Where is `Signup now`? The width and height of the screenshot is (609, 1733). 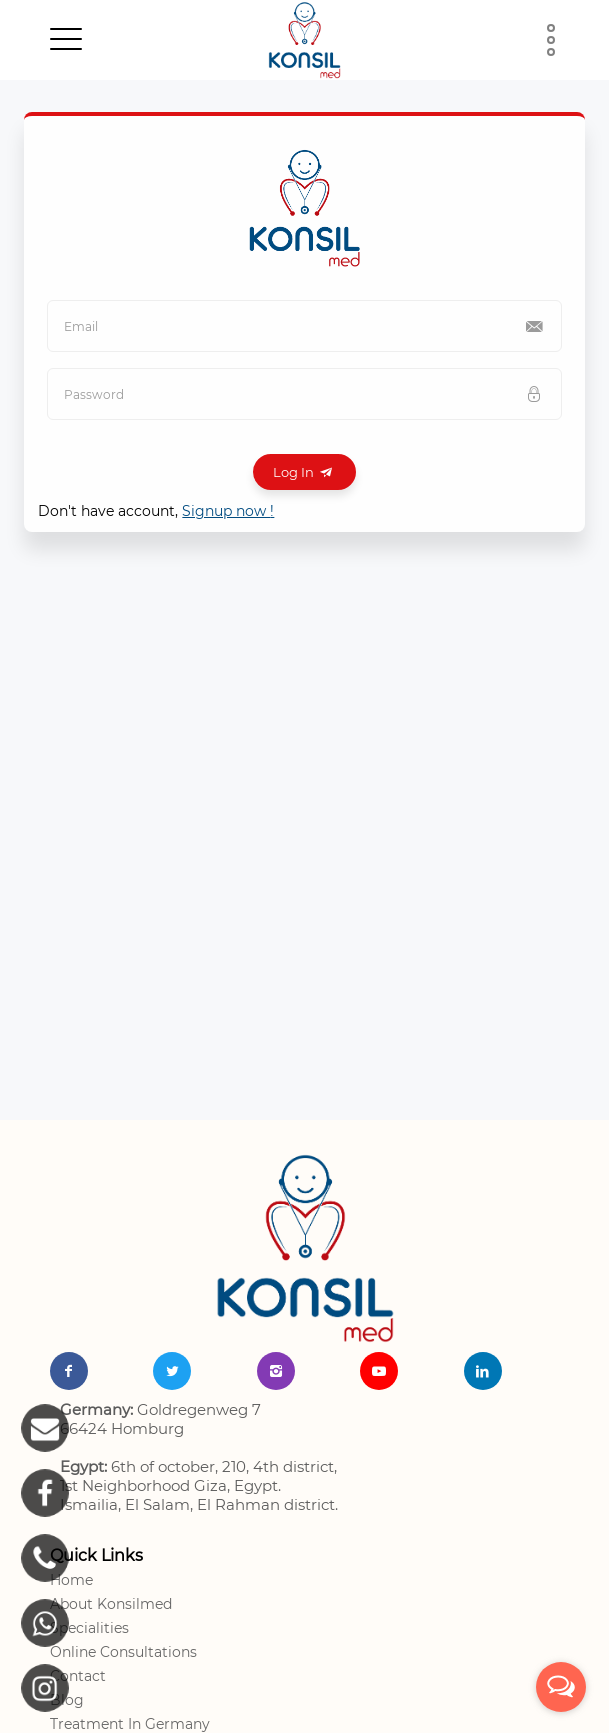 Signup now is located at coordinates (228, 511).